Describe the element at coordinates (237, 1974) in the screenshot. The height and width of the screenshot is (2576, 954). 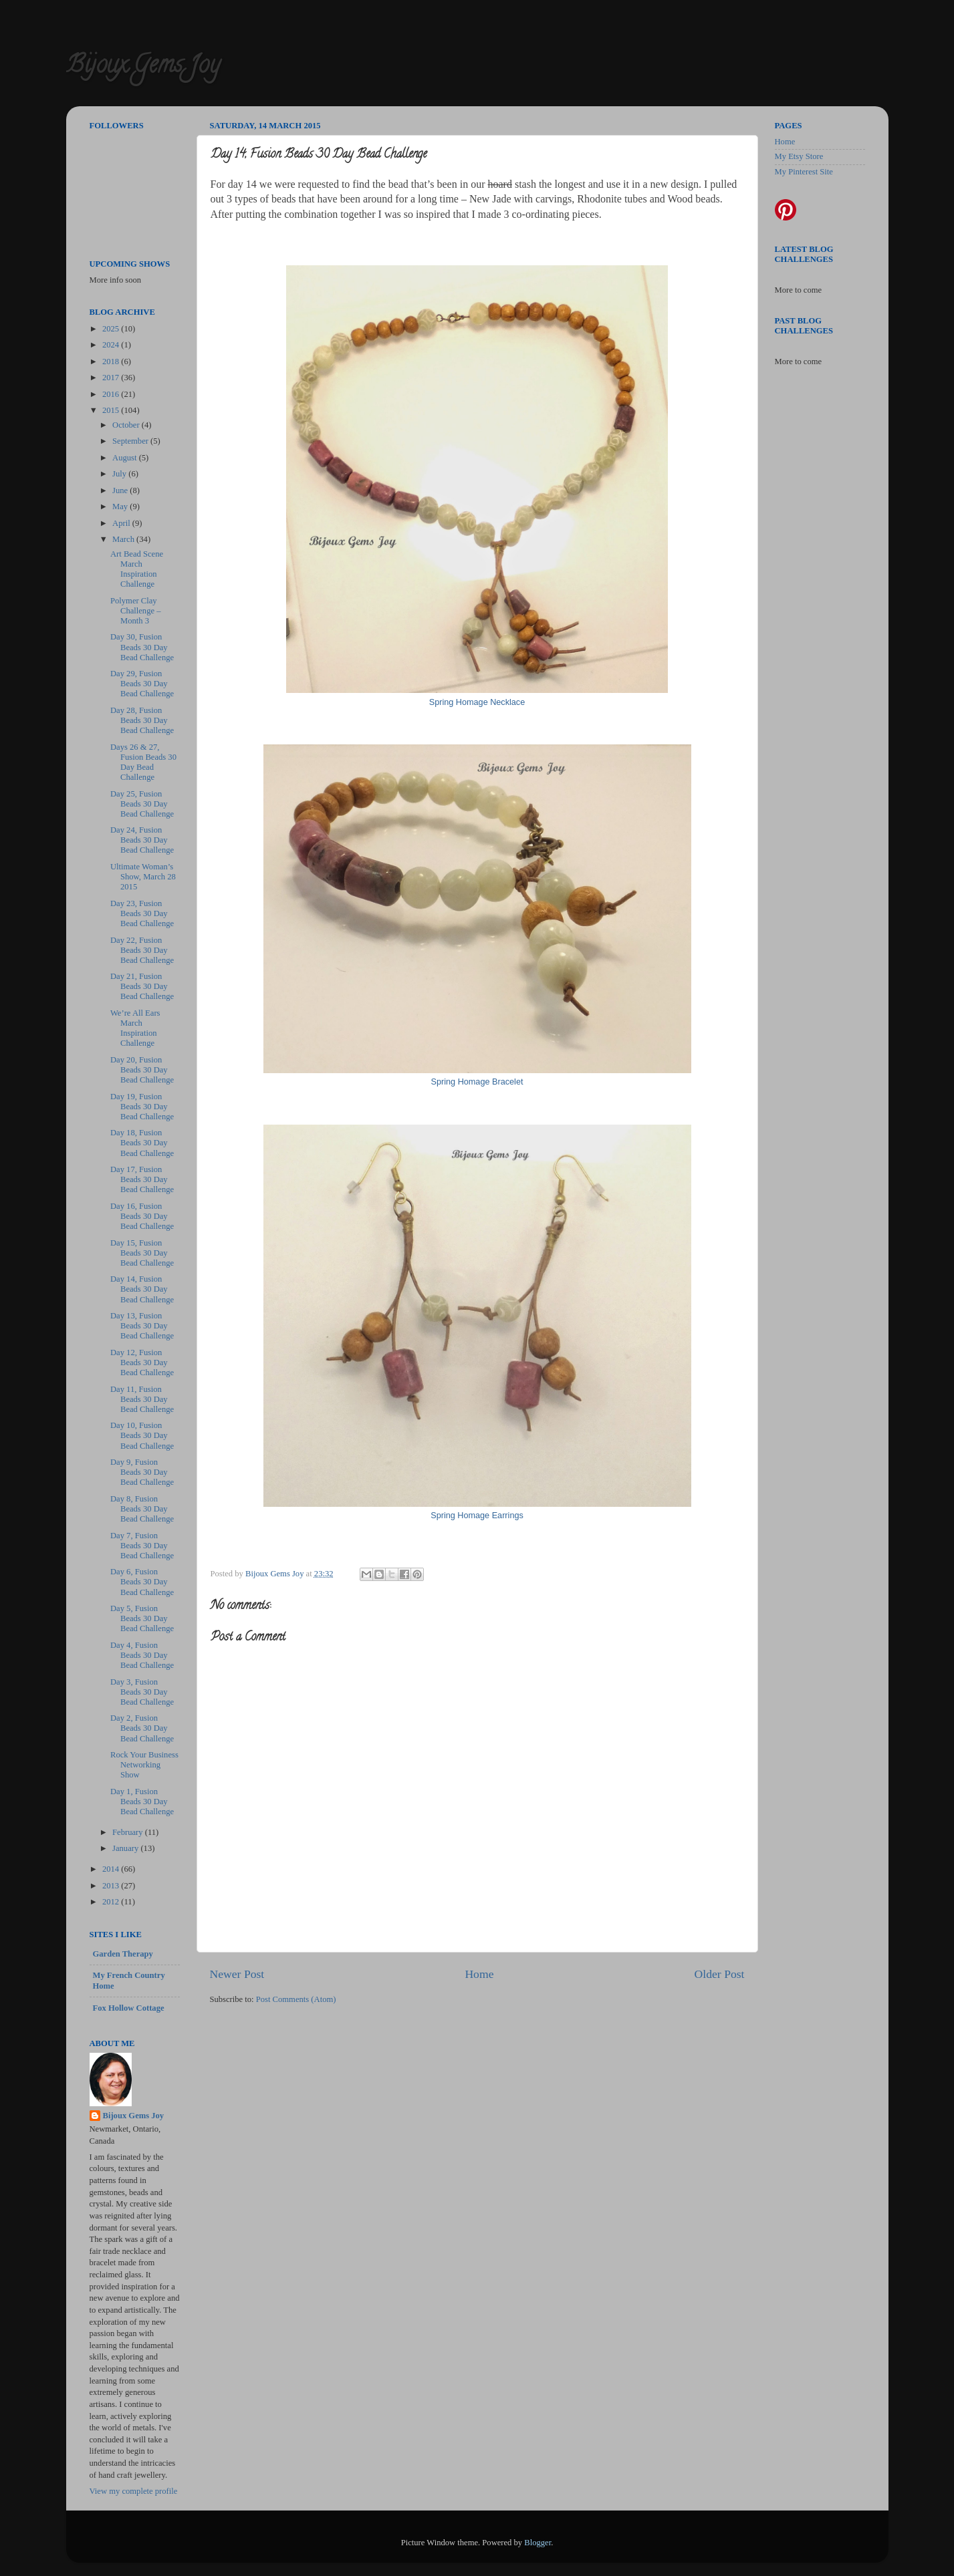
I see `Newer Post` at that location.